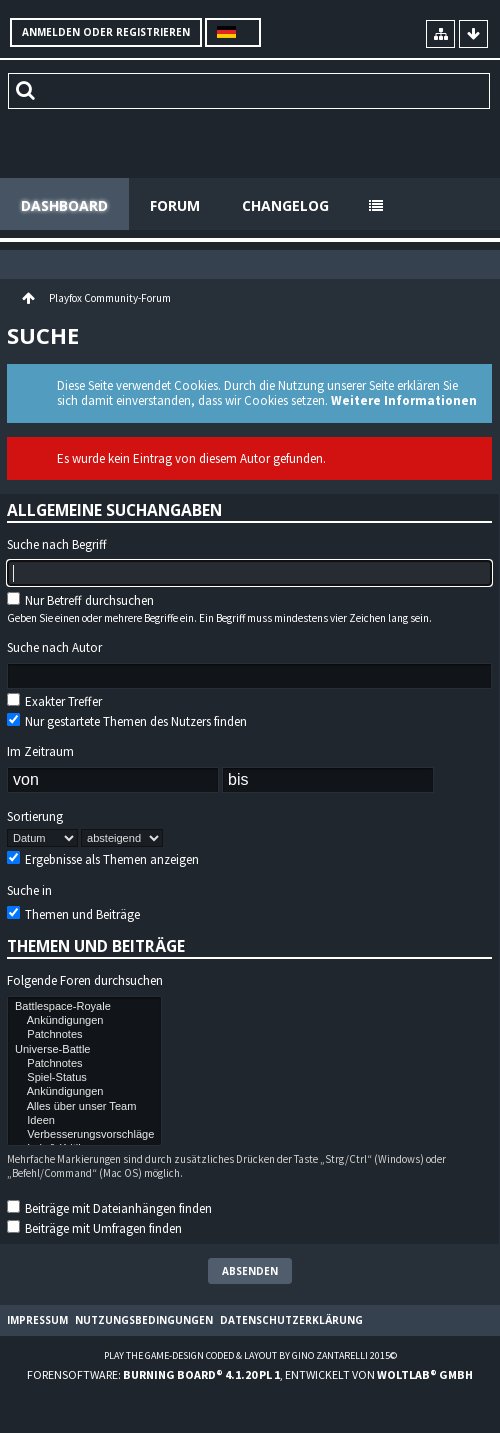 The image size is (500, 1433). I want to click on Alles über unser Team, so click(84, 1107).